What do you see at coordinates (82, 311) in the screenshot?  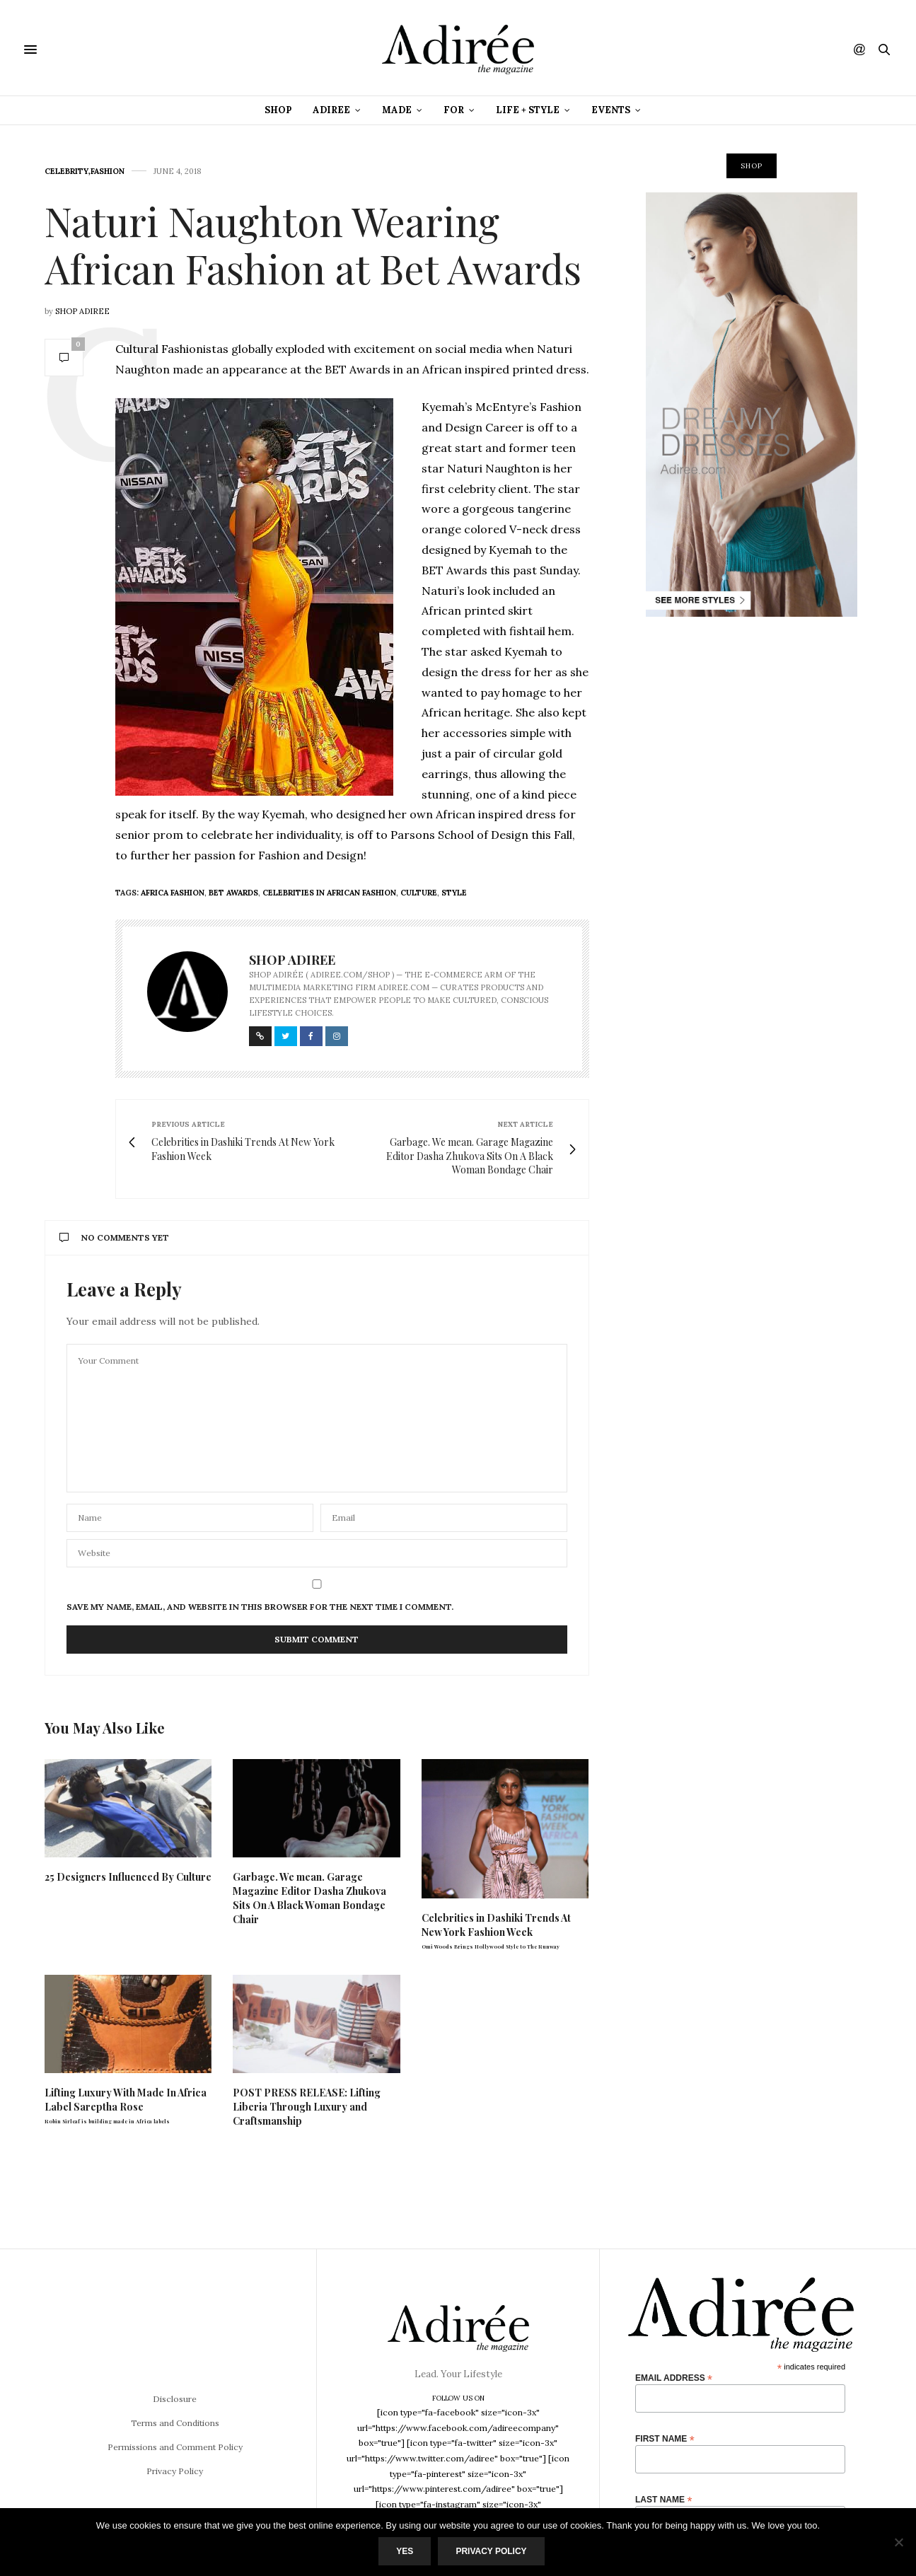 I see `Shop Adiree` at bounding box center [82, 311].